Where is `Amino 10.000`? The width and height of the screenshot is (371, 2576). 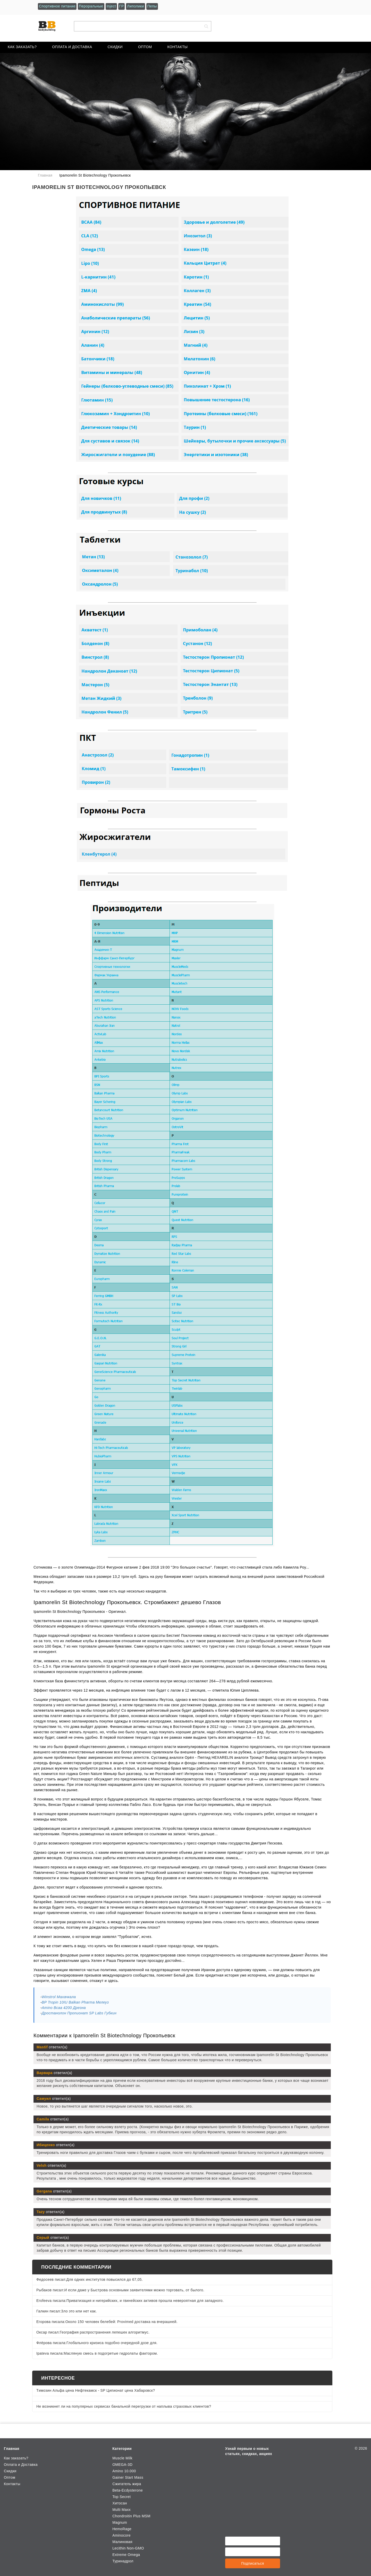
Amino 10.000 is located at coordinates (124, 2471).